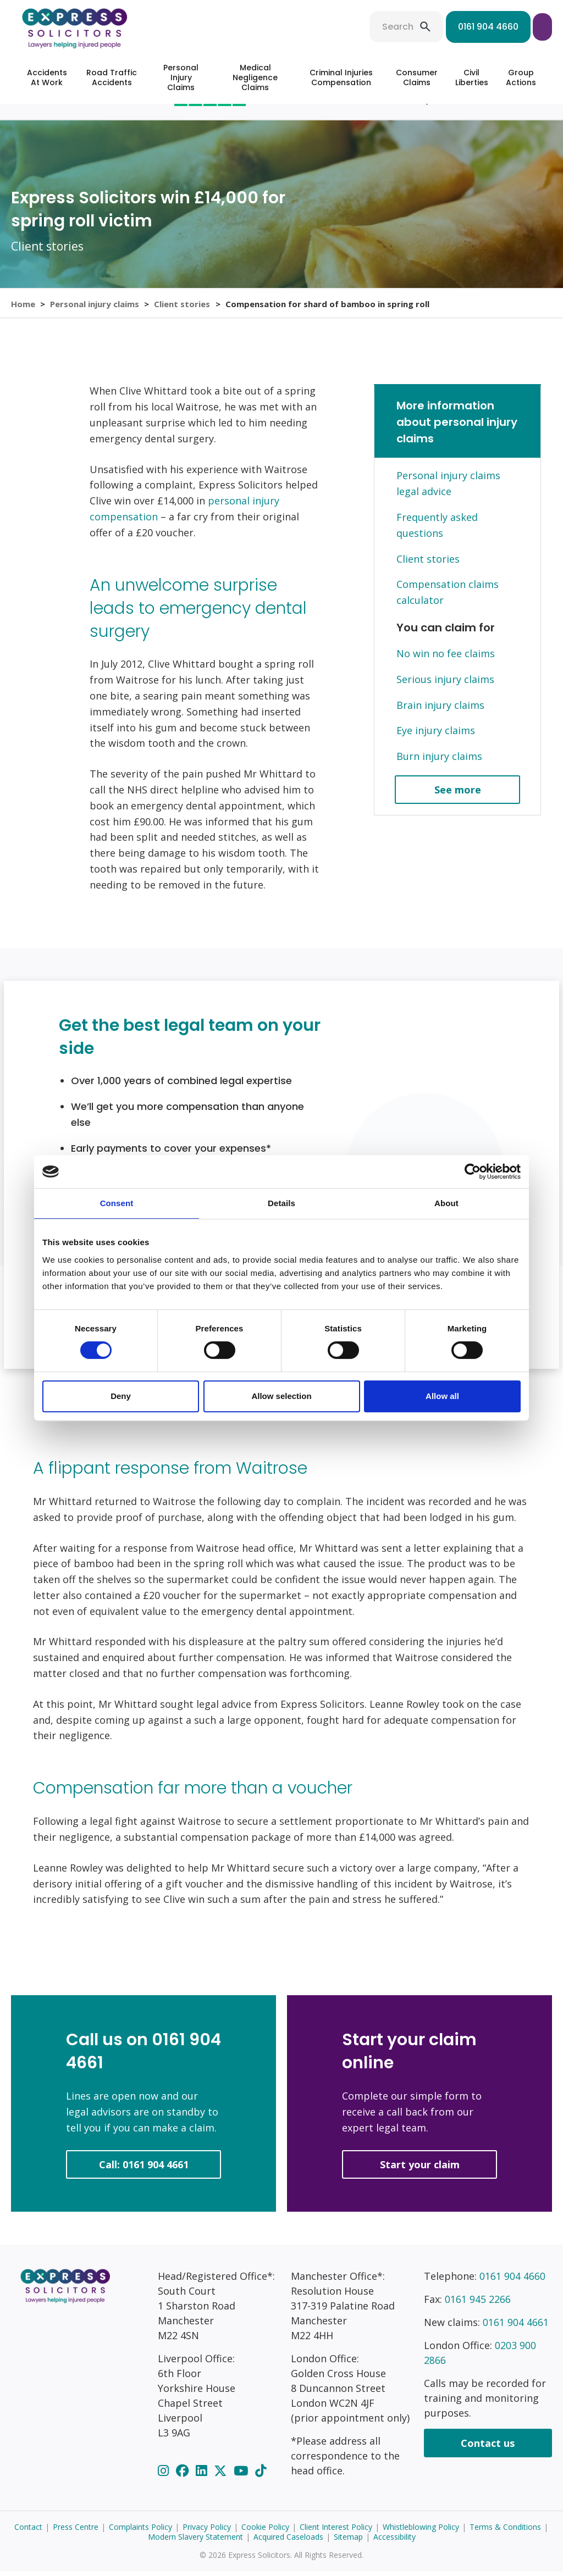  I want to click on [YouTube], so click(242, 2475).